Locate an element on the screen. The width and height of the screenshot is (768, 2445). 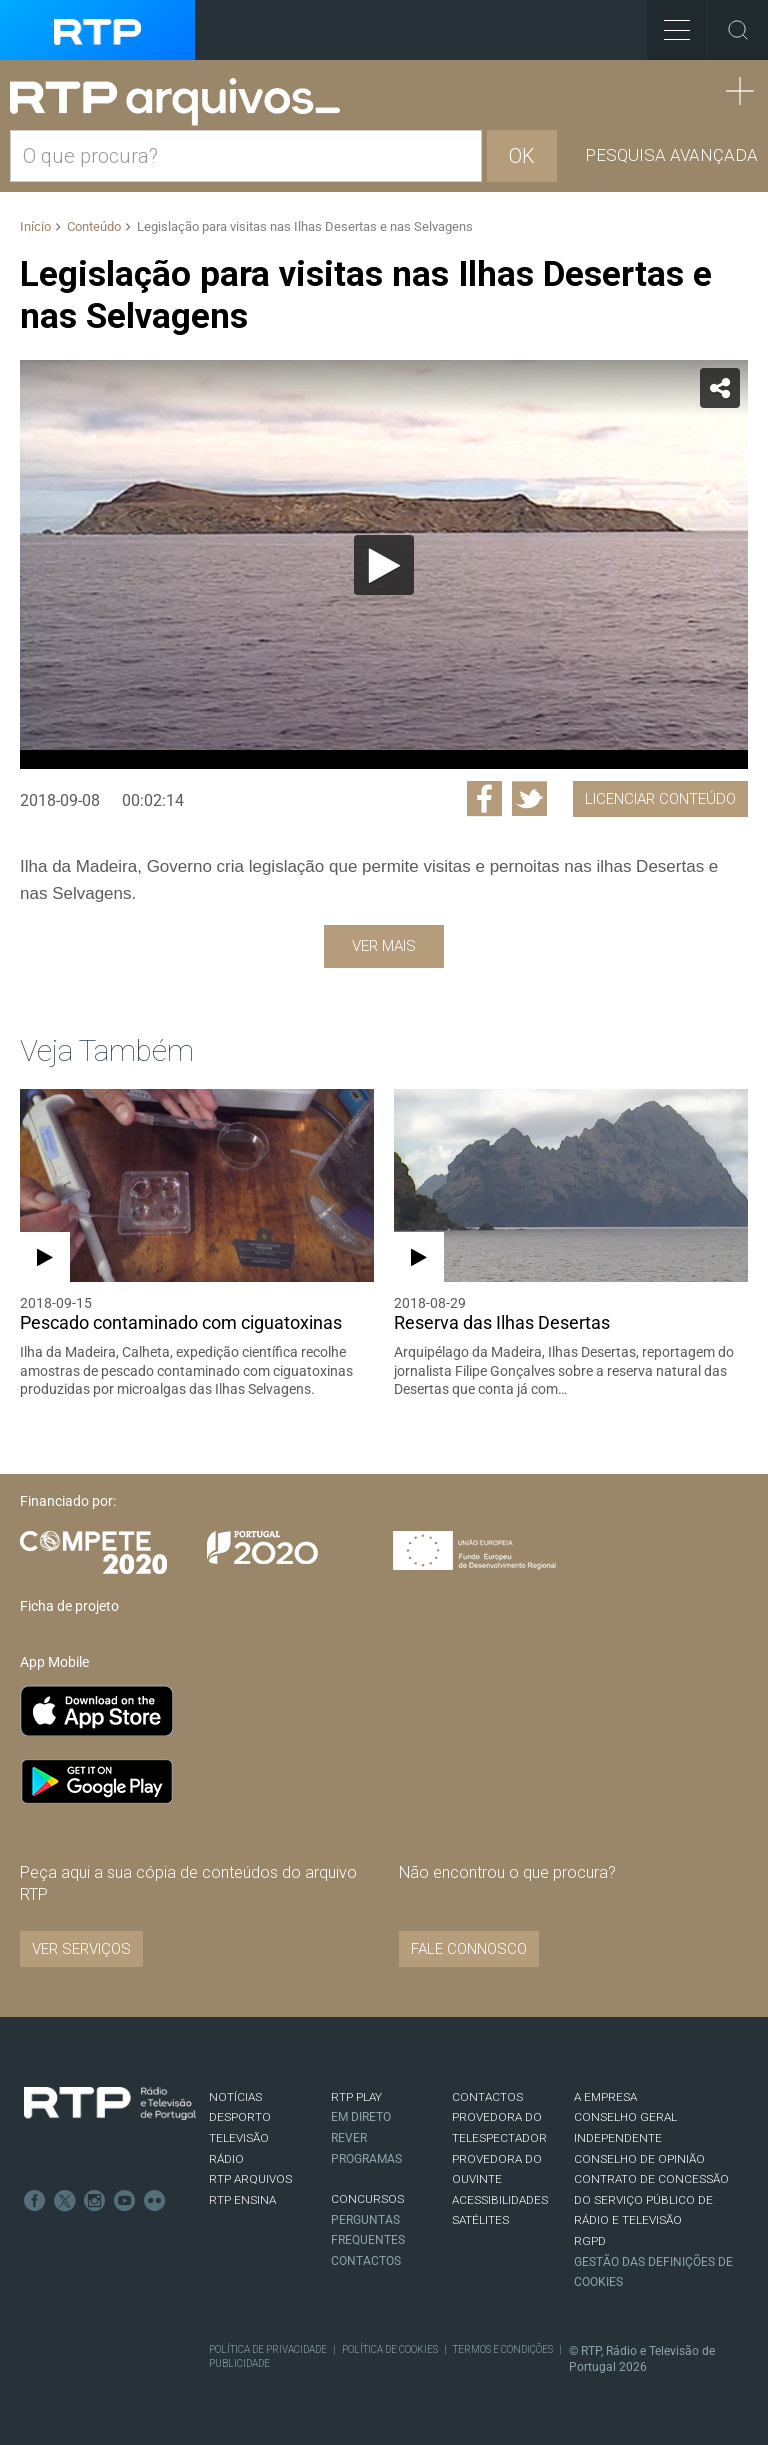
Satélites is located at coordinates (480, 2220).